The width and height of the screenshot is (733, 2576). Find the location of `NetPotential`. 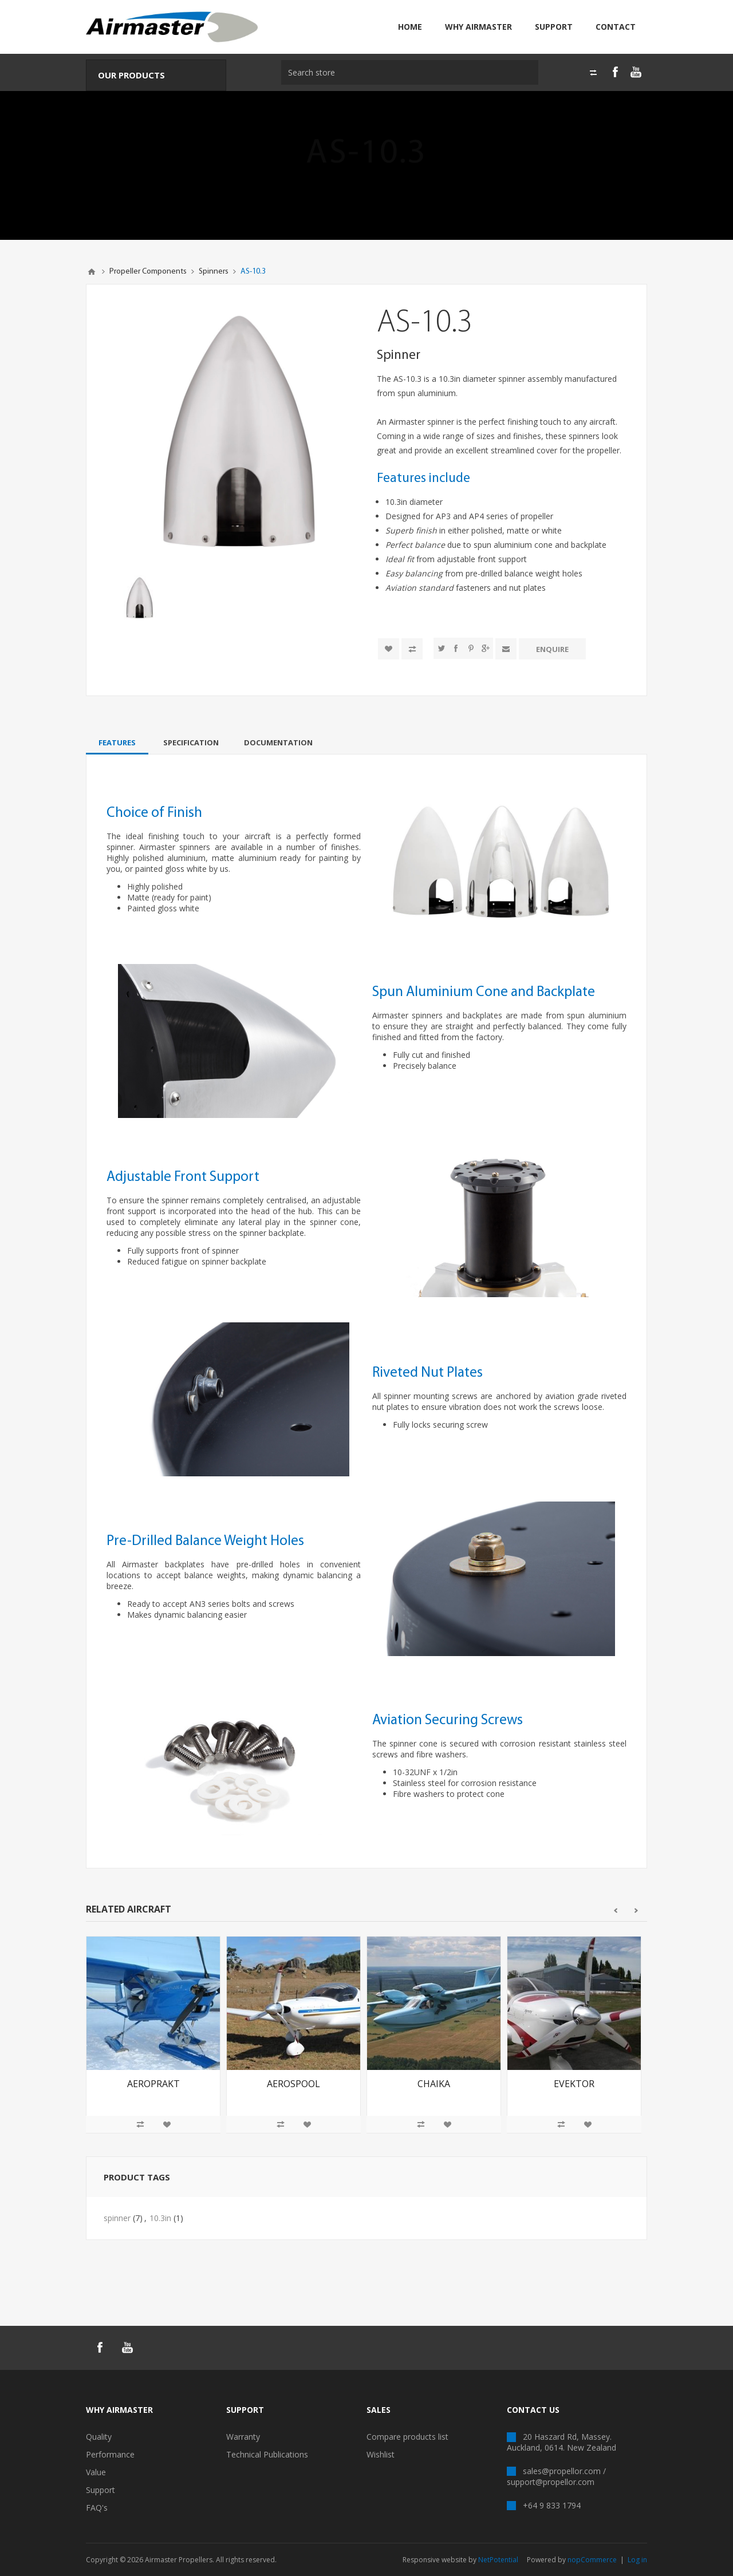

NetPotential is located at coordinates (498, 2560).